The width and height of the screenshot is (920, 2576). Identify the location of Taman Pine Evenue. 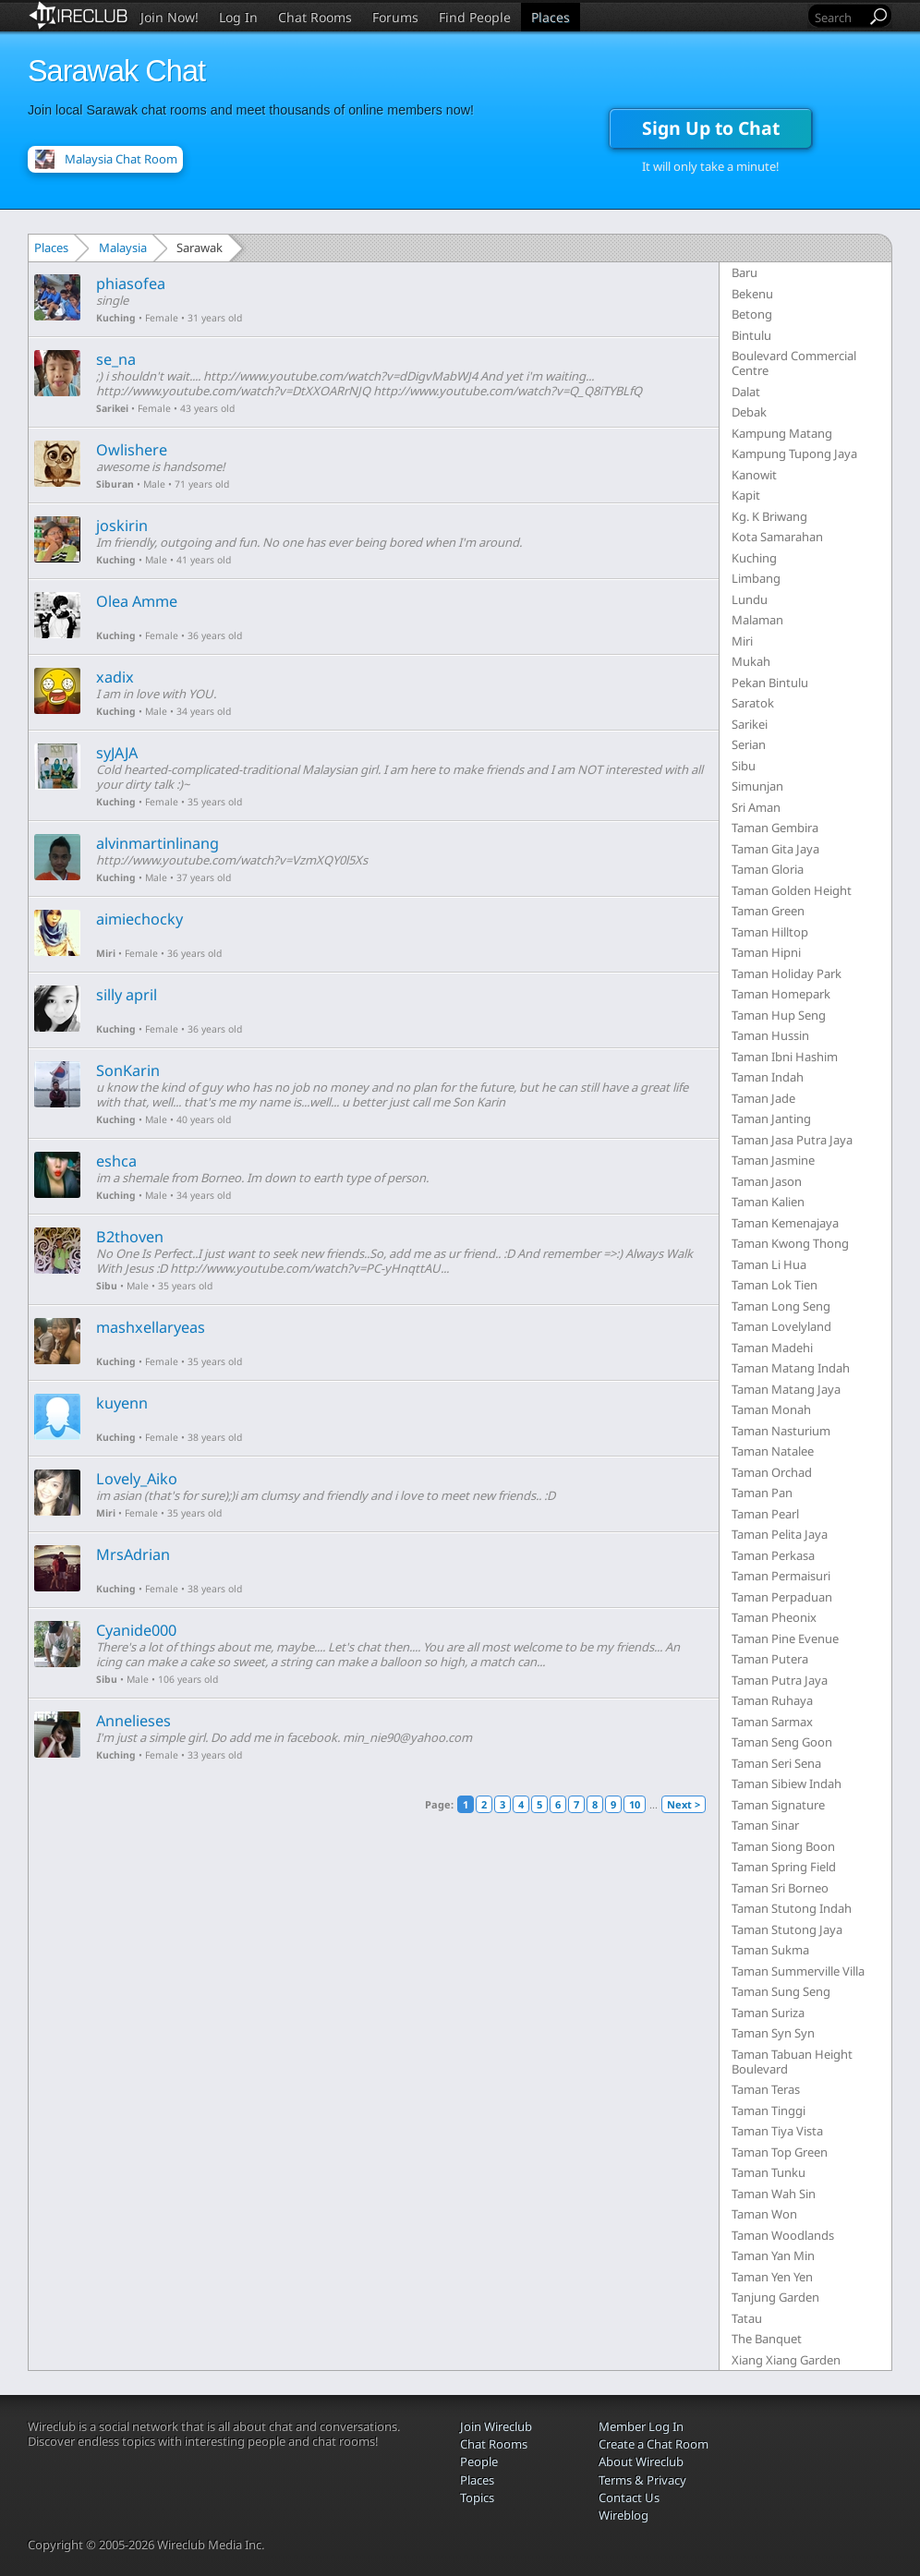
(785, 1638).